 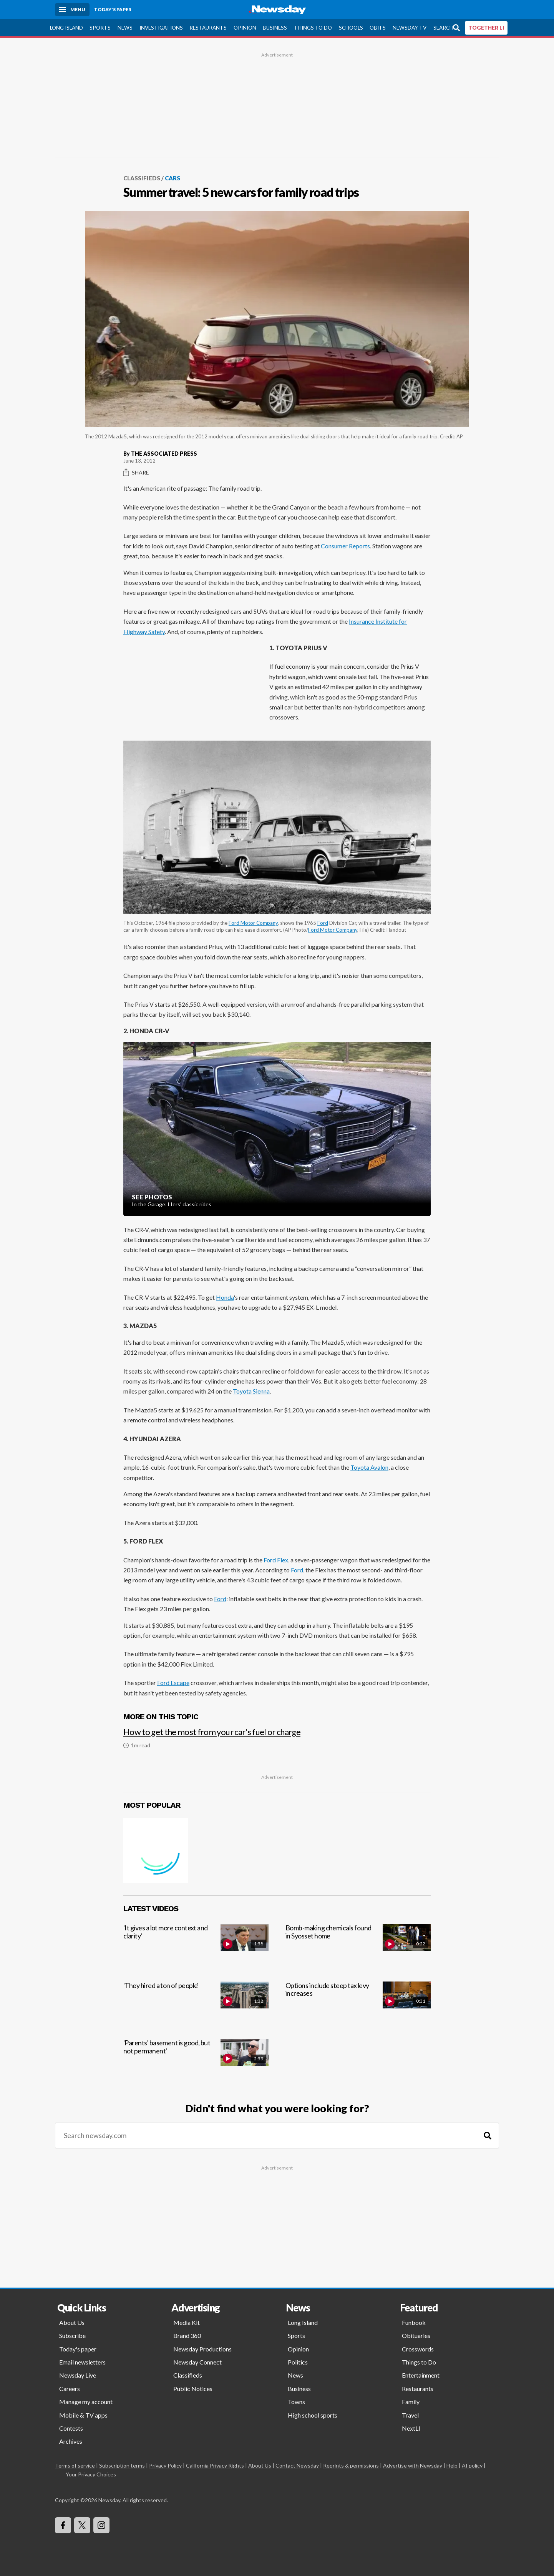 What do you see at coordinates (322, 923) in the screenshot?
I see `Ford` at bounding box center [322, 923].